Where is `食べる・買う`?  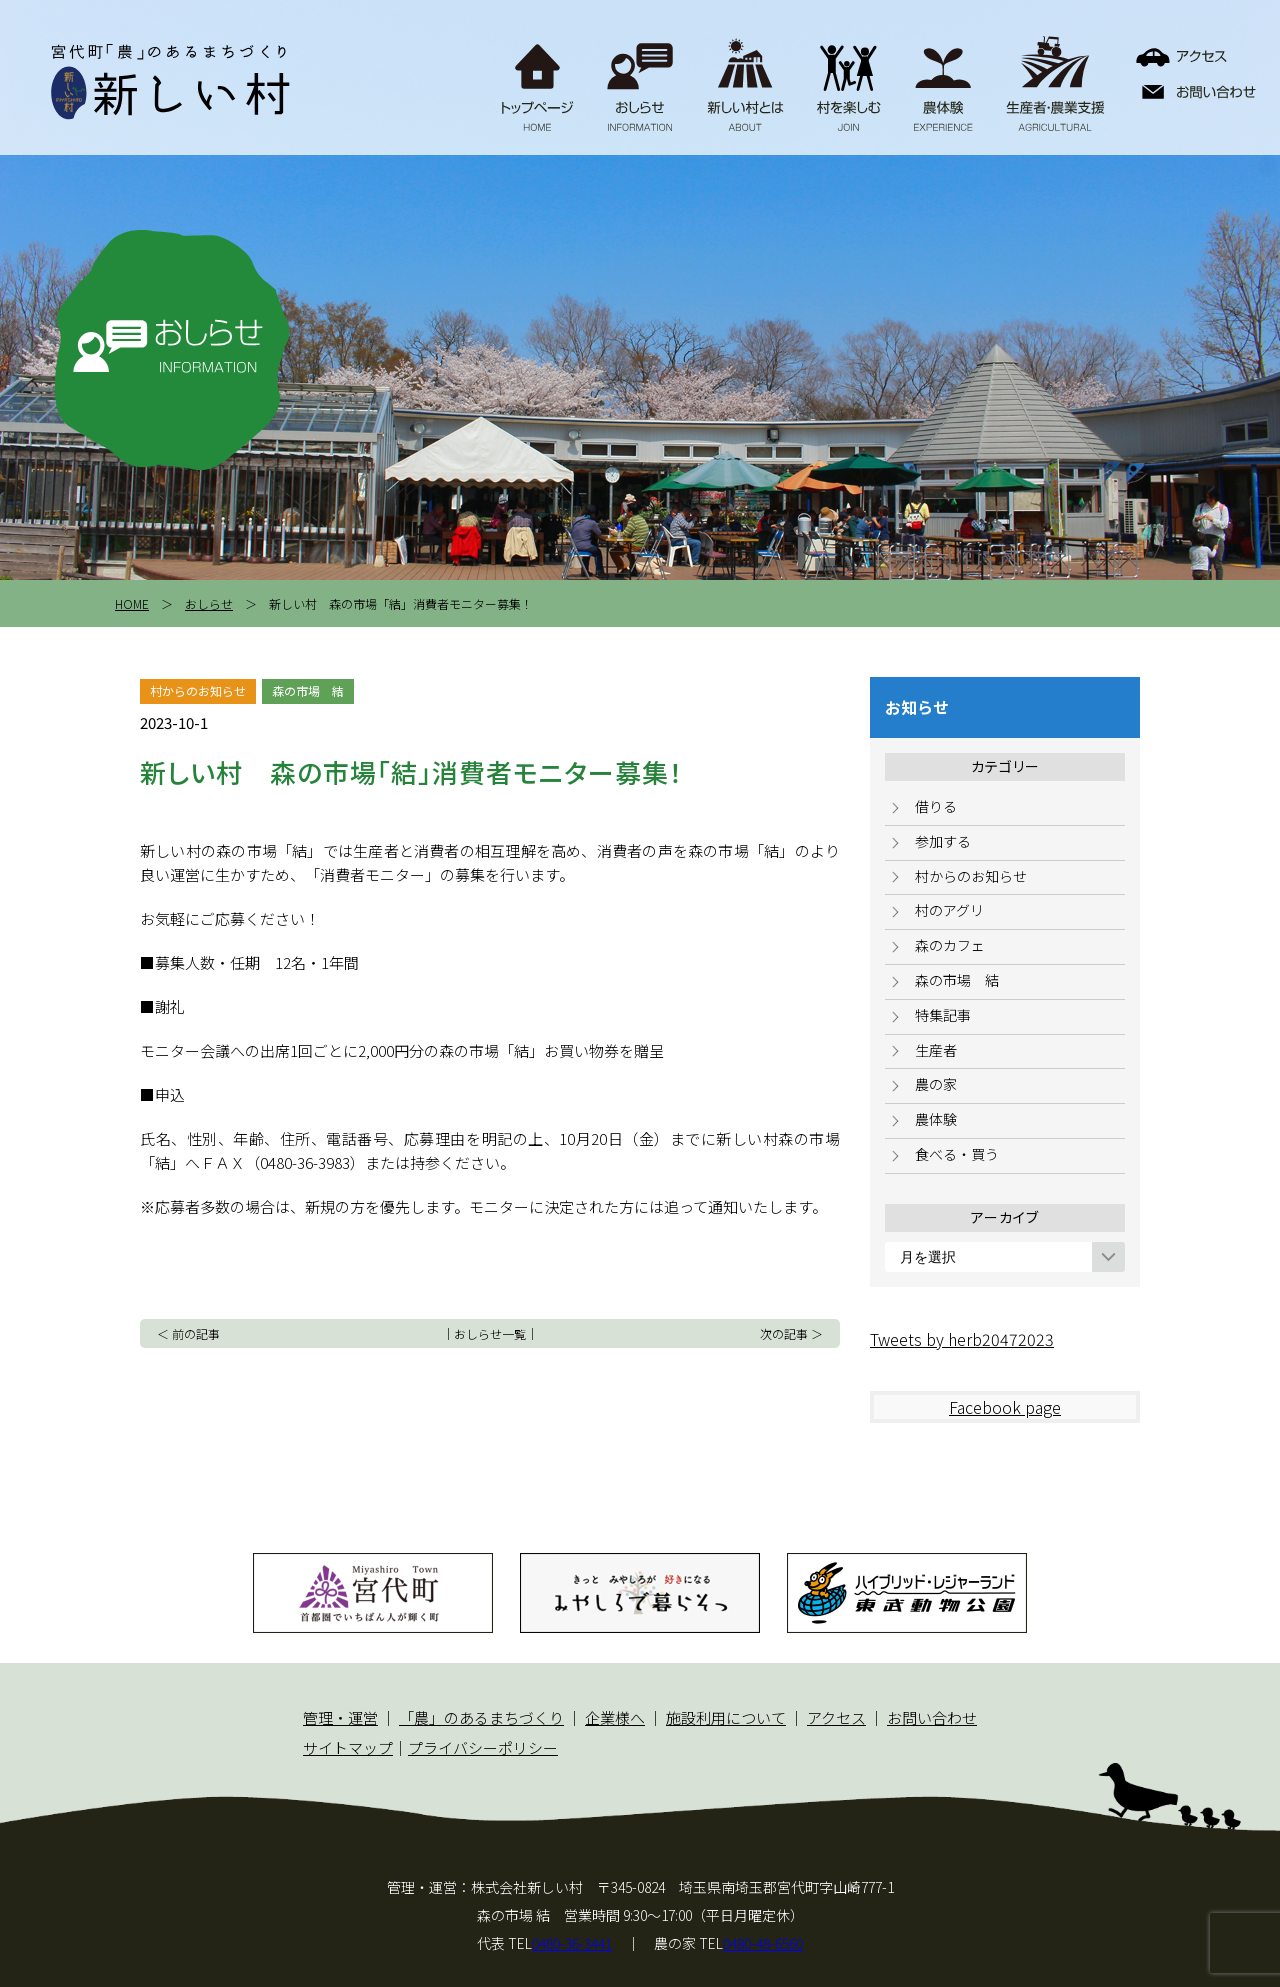 食べる・買う is located at coordinates (957, 1154).